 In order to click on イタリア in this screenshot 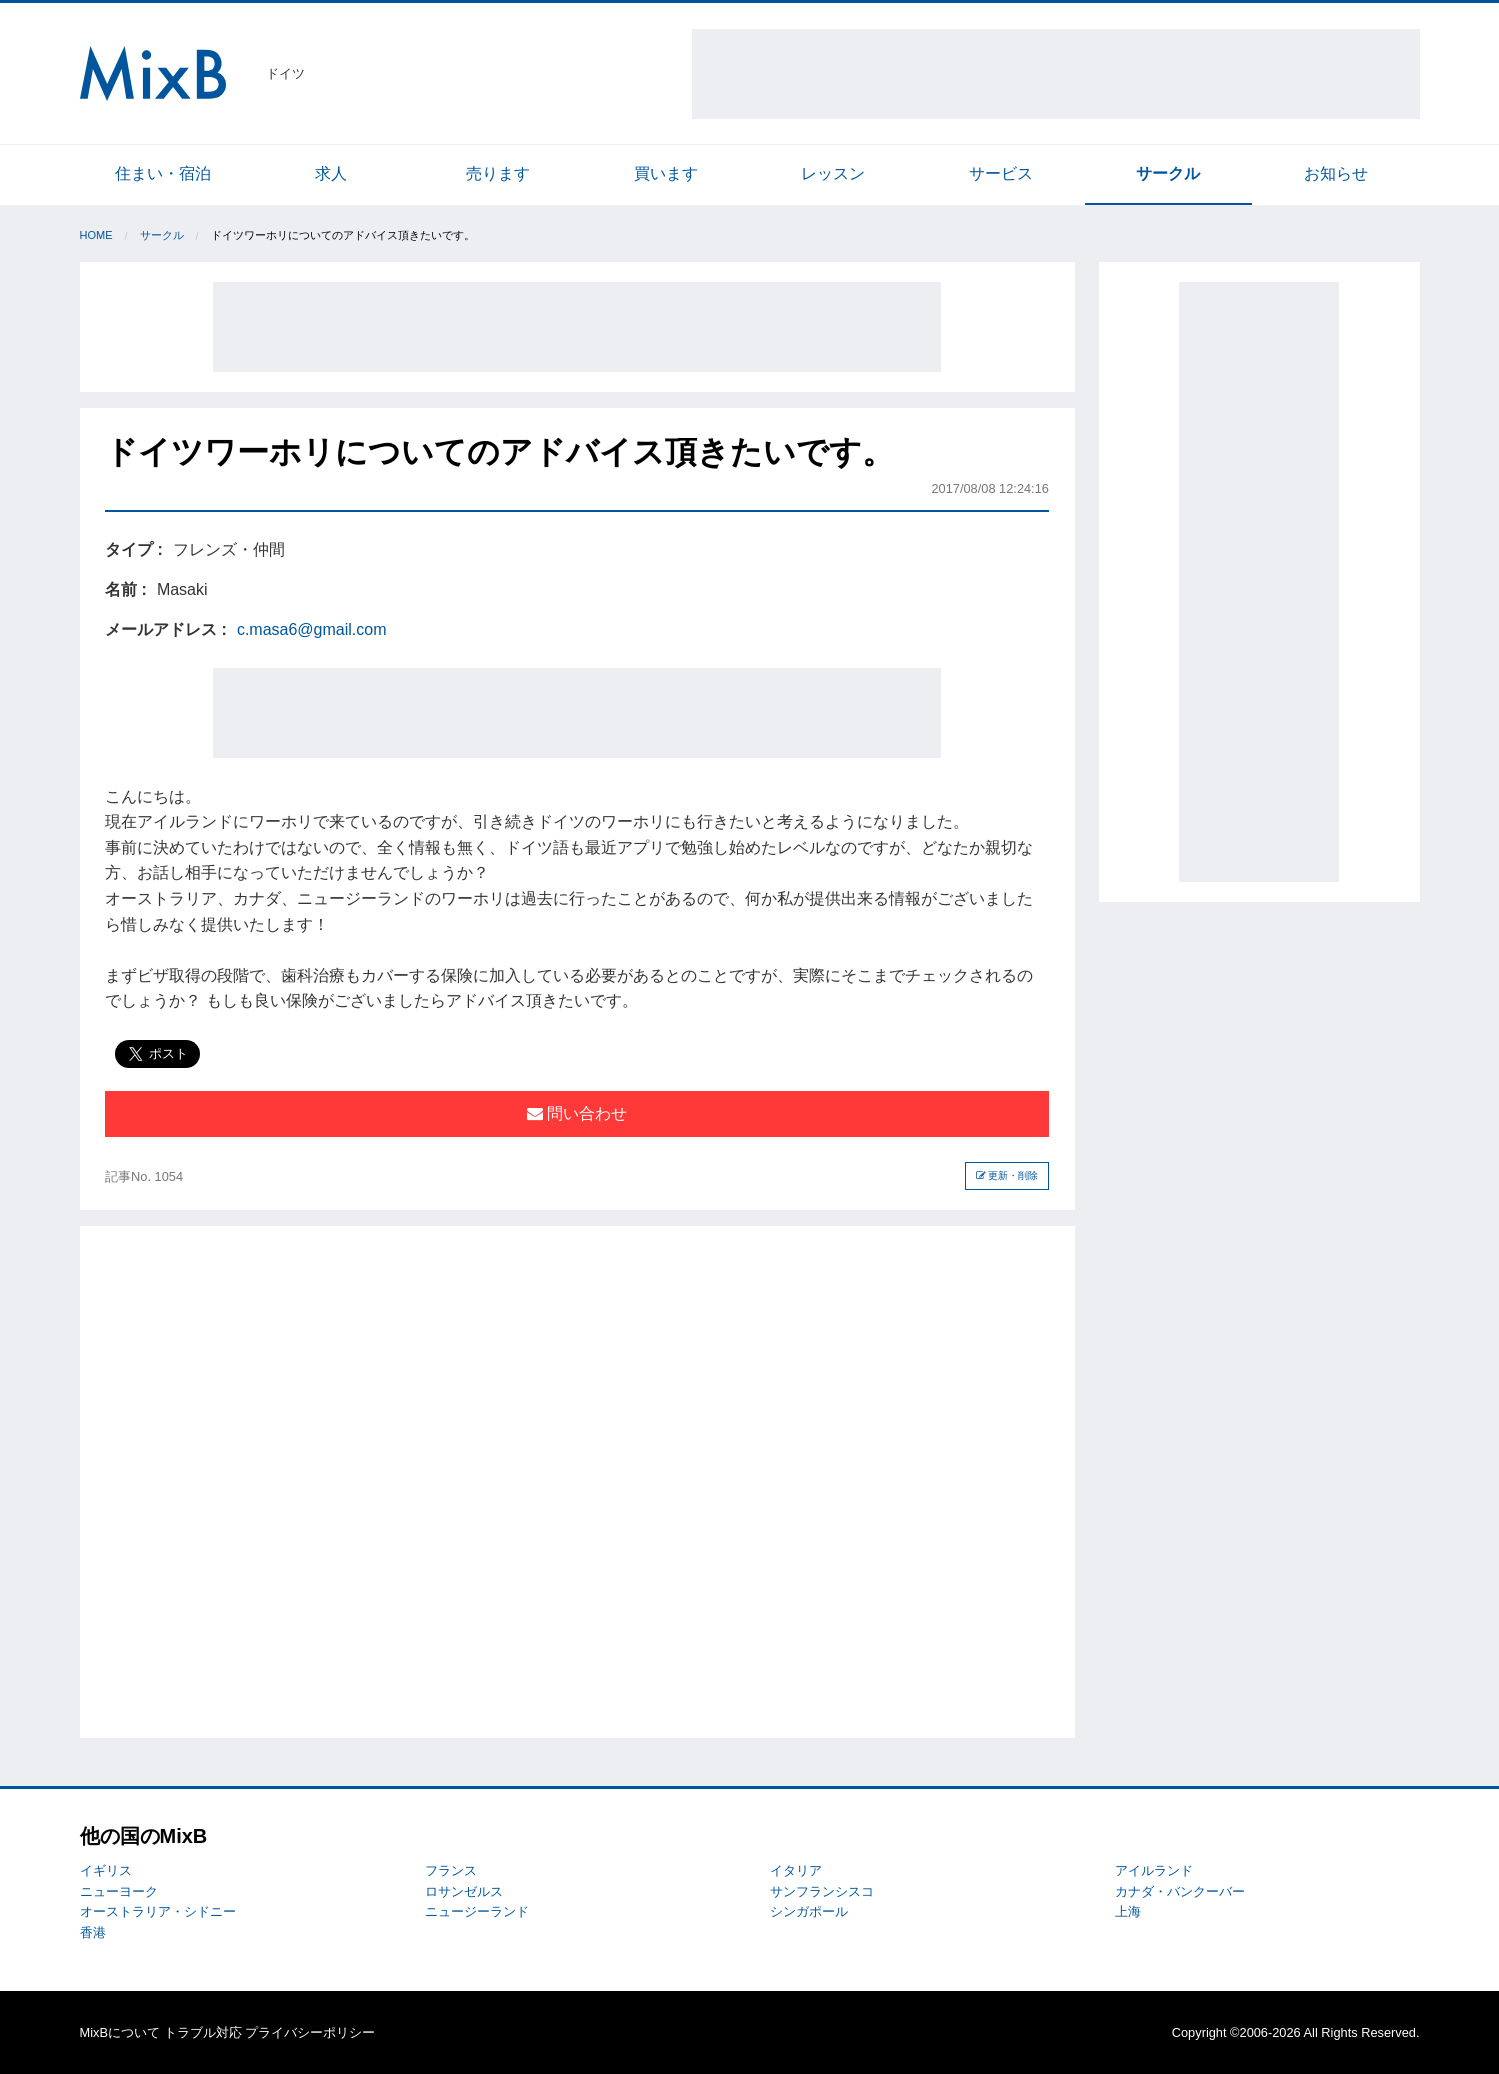, I will do `click(796, 1870)`.